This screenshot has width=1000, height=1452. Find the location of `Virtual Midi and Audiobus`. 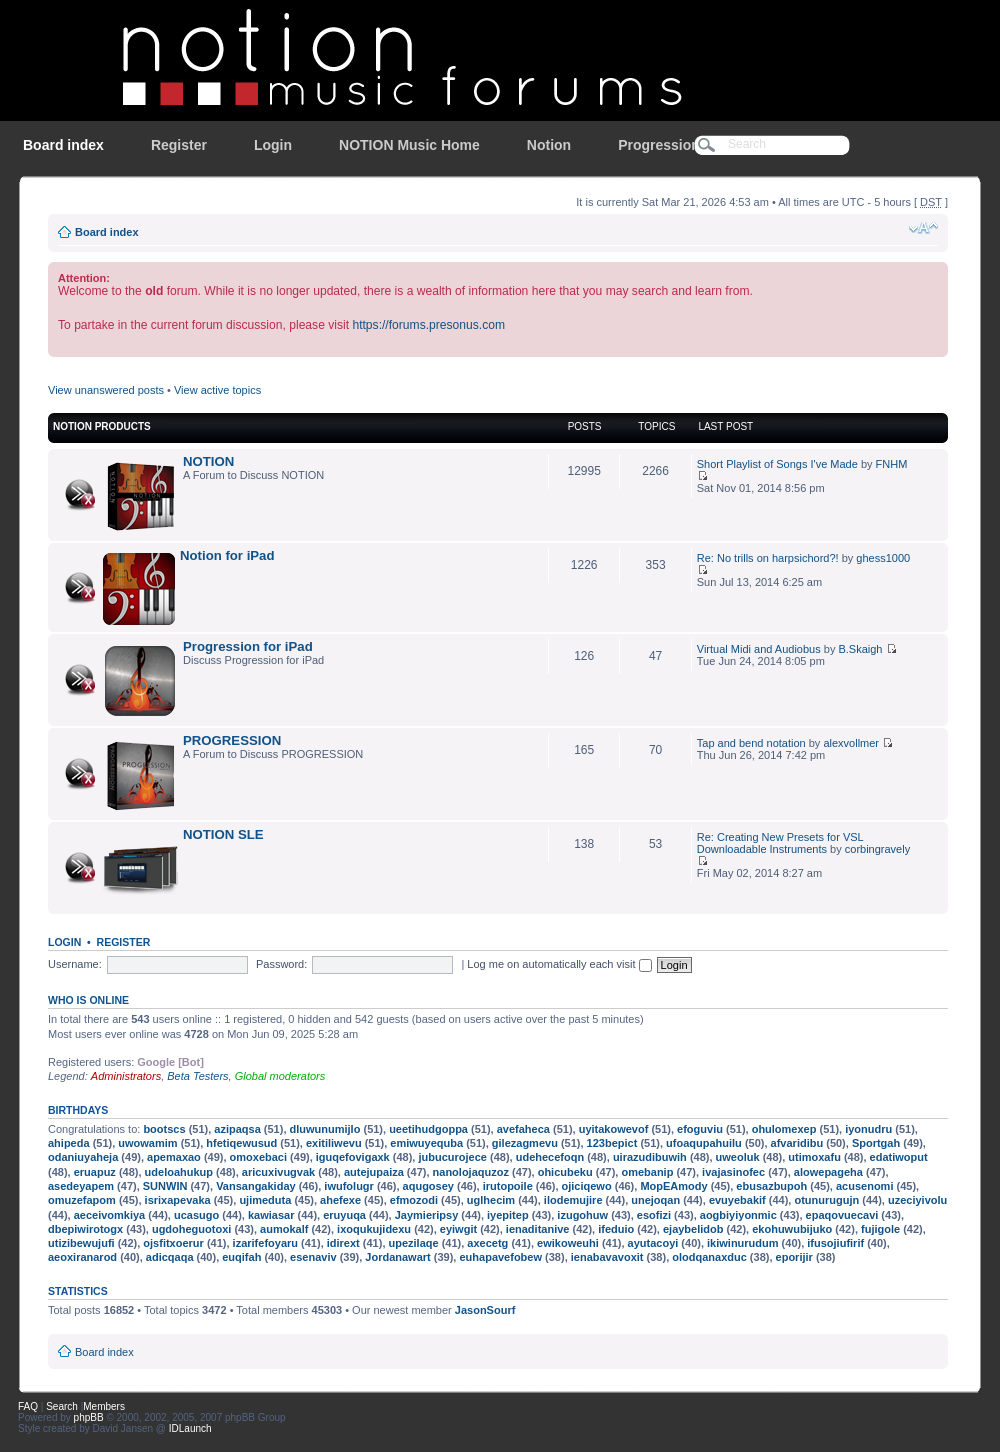

Virtual Midi and Audiobus is located at coordinates (759, 649).